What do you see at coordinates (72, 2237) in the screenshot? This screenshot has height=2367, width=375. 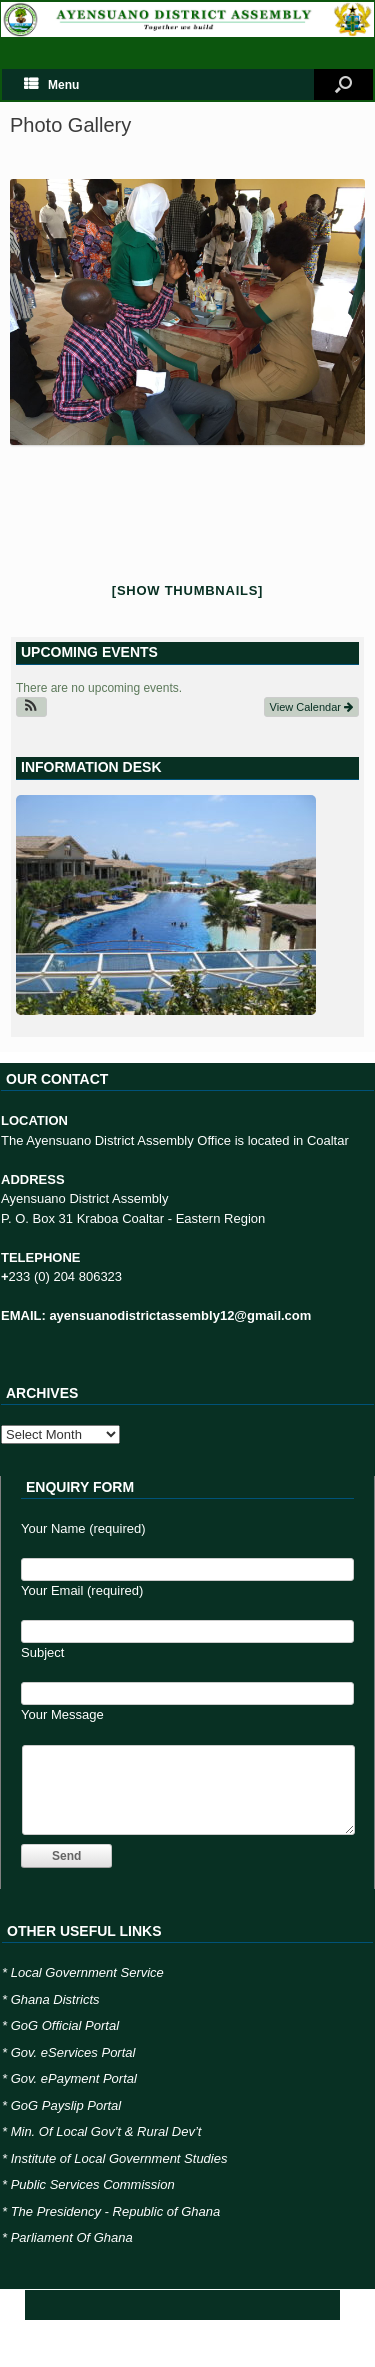 I see `Parliament Of Ghana` at bounding box center [72, 2237].